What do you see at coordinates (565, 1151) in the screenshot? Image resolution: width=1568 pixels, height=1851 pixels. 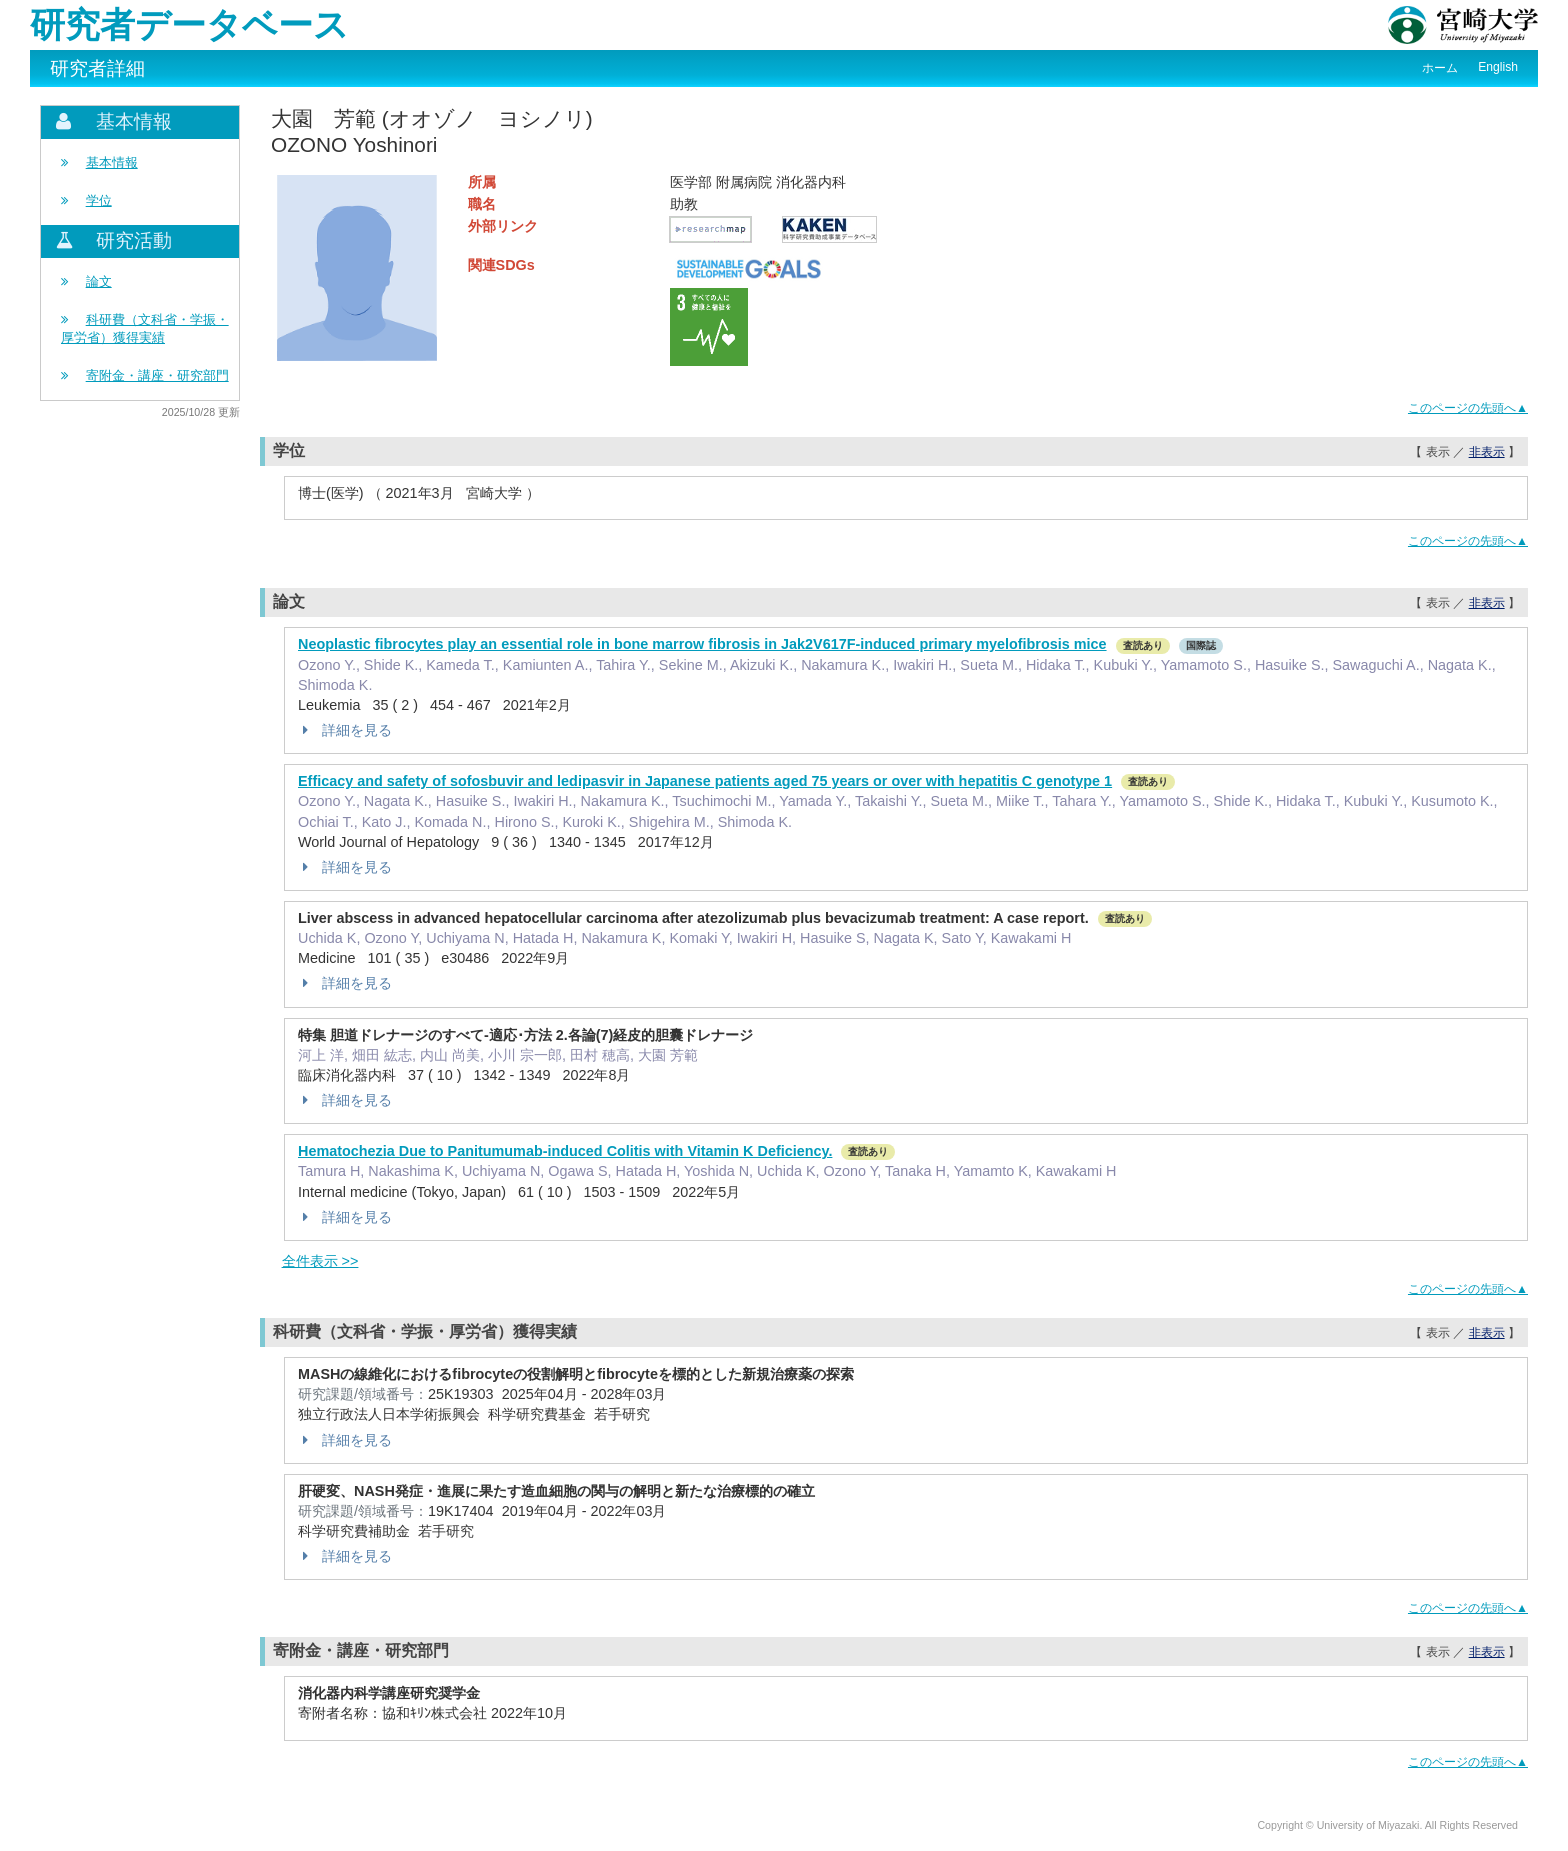 I see `Hematochezia Due to Panitumumab-induced Colitis with Vitamin K Deficiency.` at bounding box center [565, 1151].